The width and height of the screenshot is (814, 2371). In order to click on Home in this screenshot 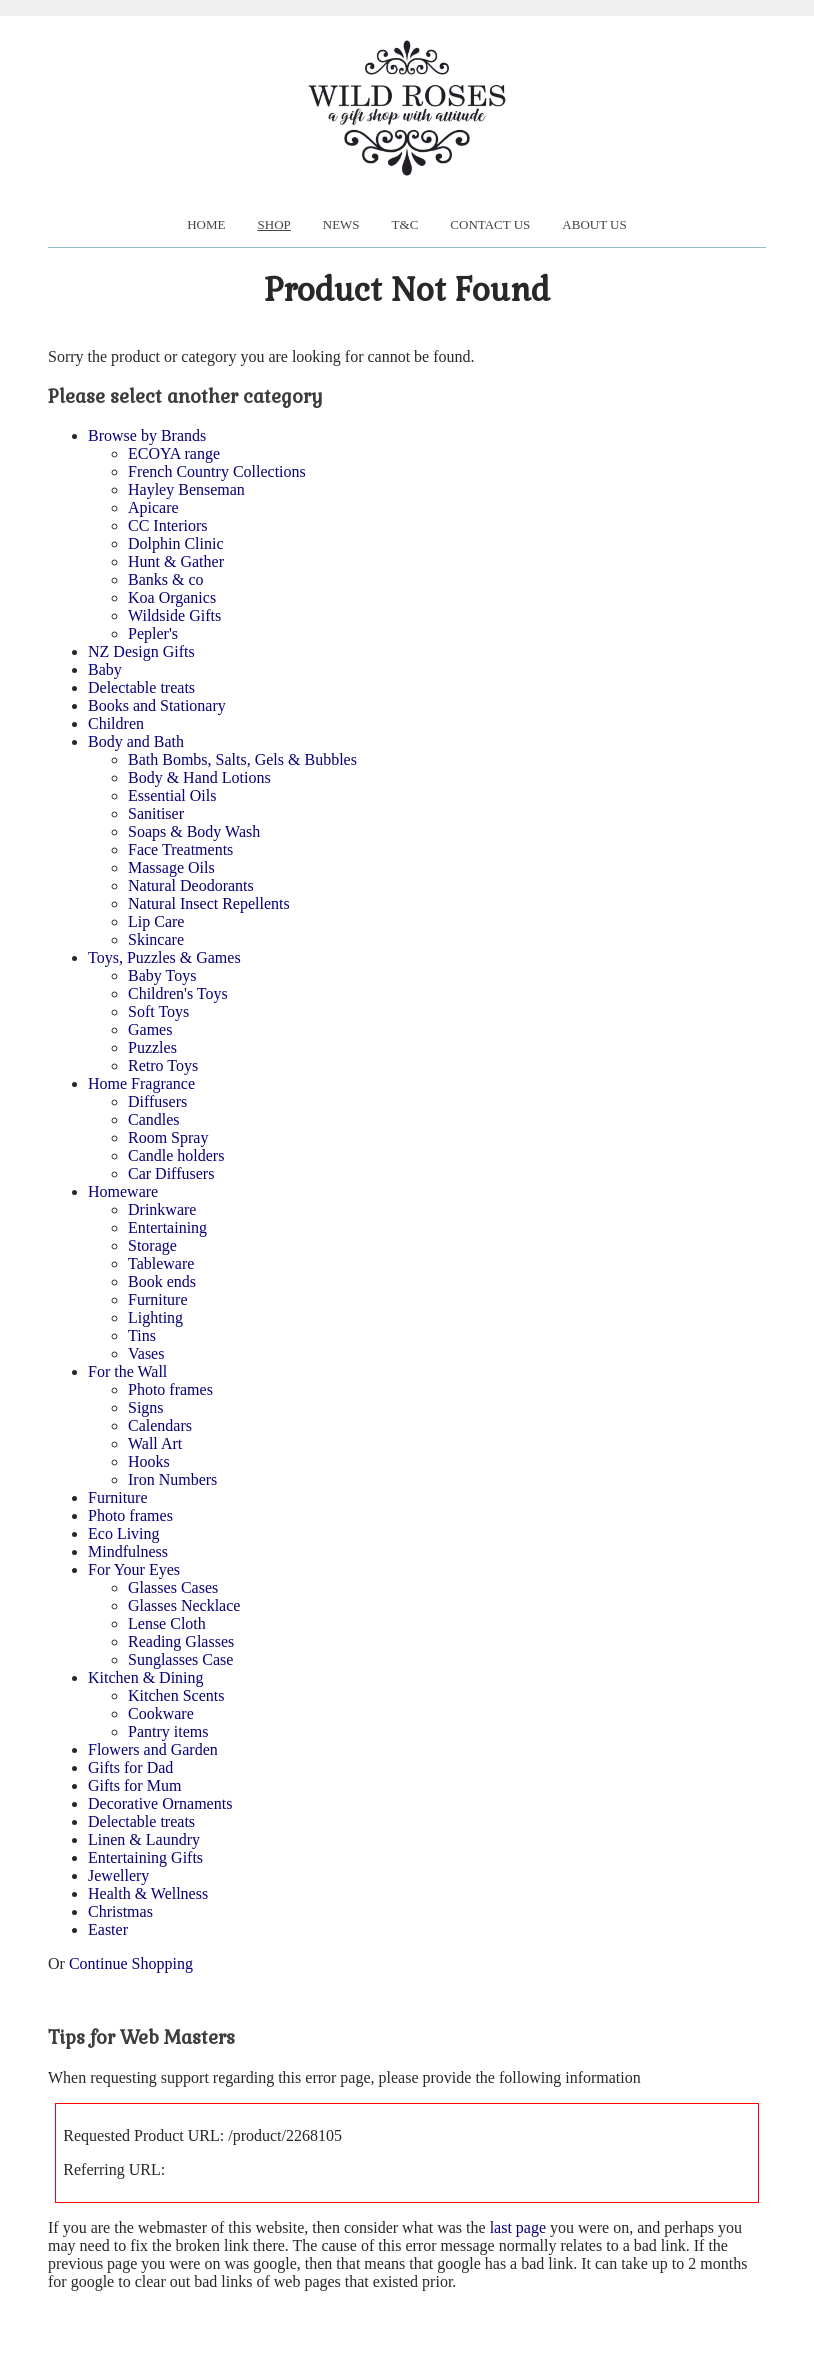, I will do `click(206, 224)`.